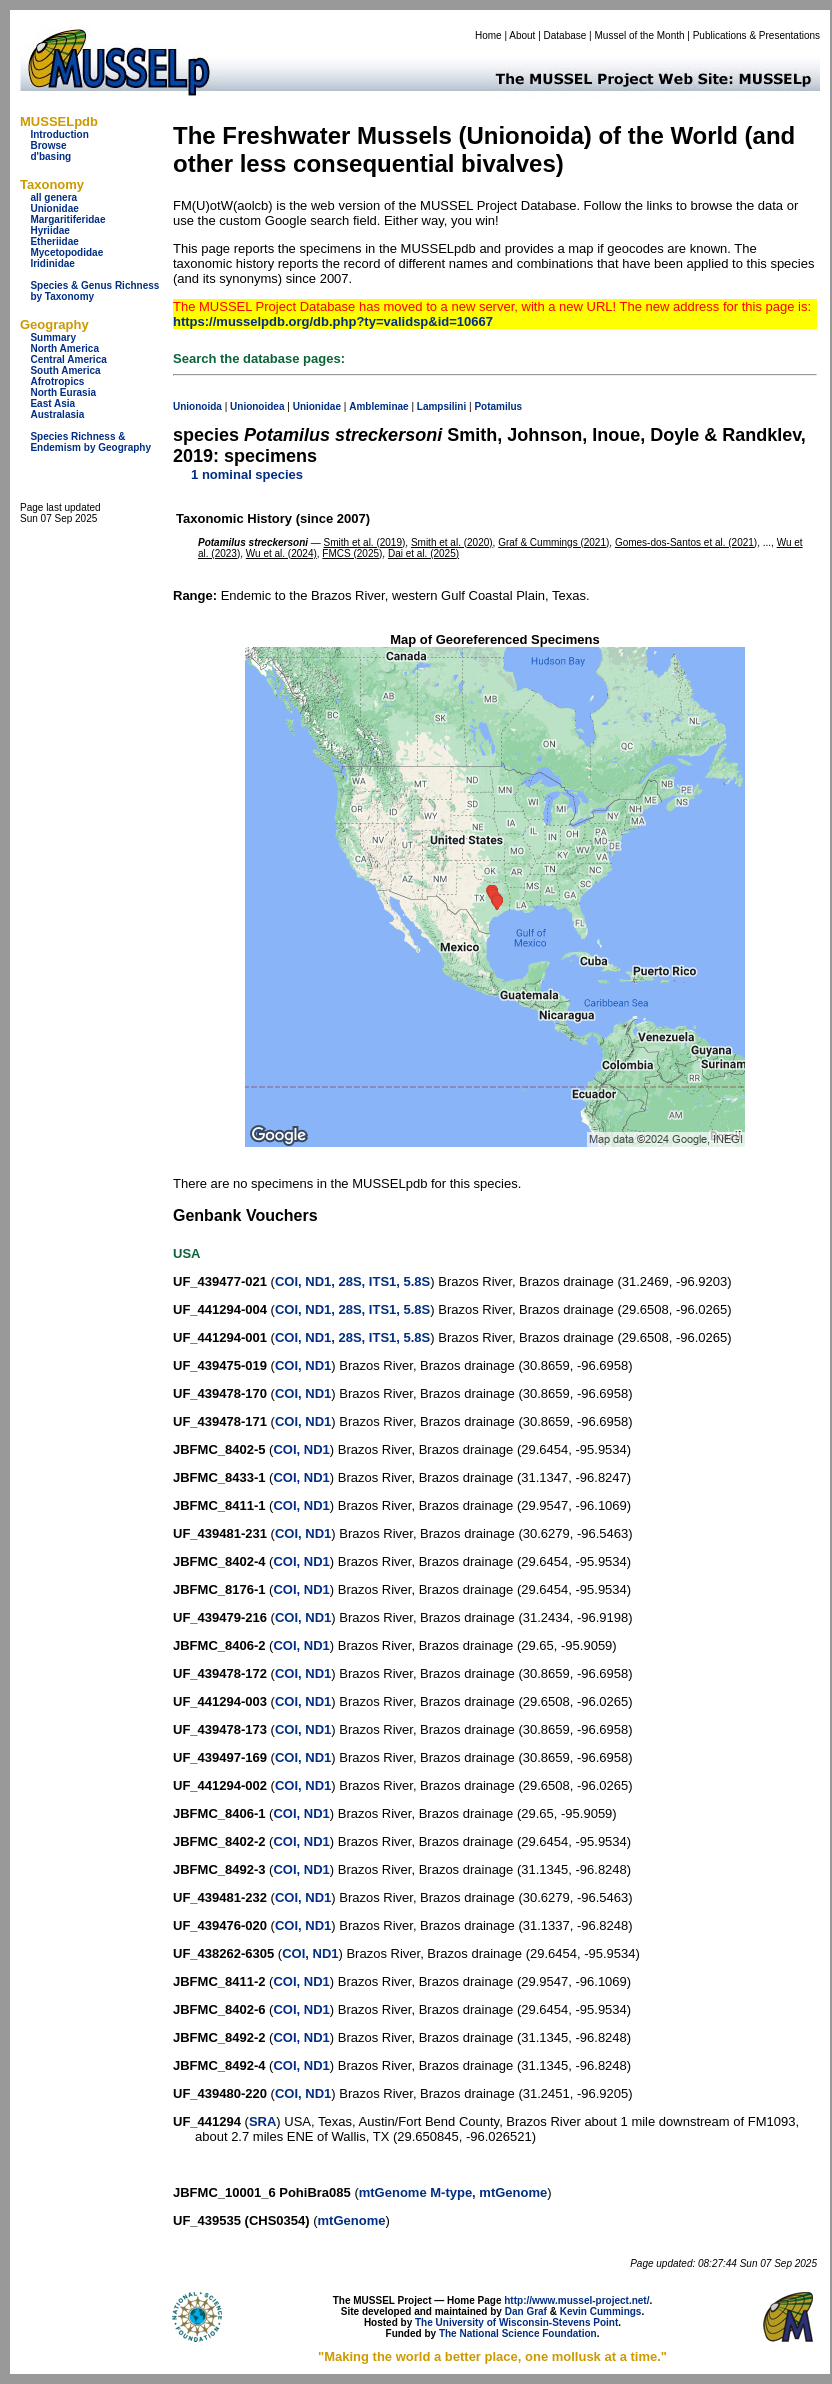  What do you see at coordinates (50, 156) in the screenshot?
I see `d'basing` at bounding box center [50, 156].